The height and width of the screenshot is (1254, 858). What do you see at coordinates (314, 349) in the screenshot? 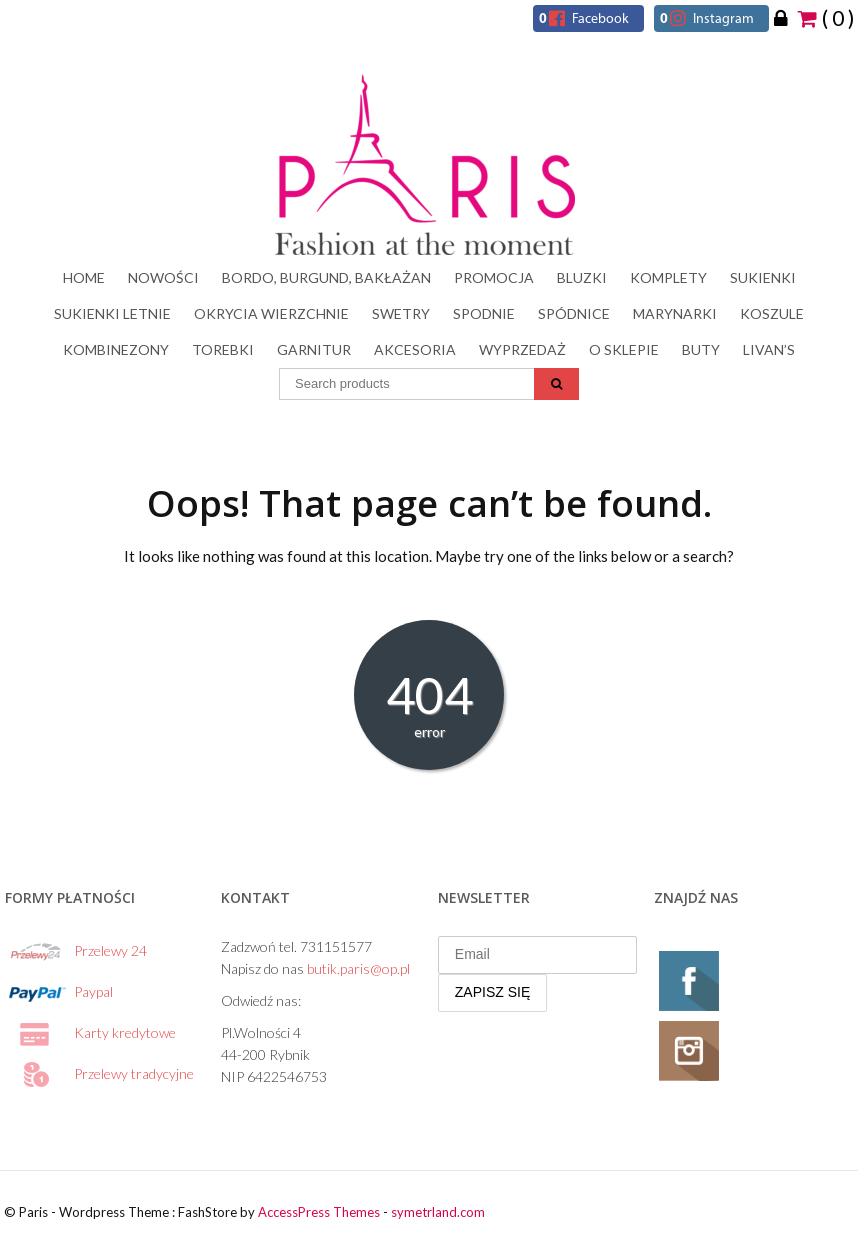
I see `Garnitur` at bounding box center [314, 349].